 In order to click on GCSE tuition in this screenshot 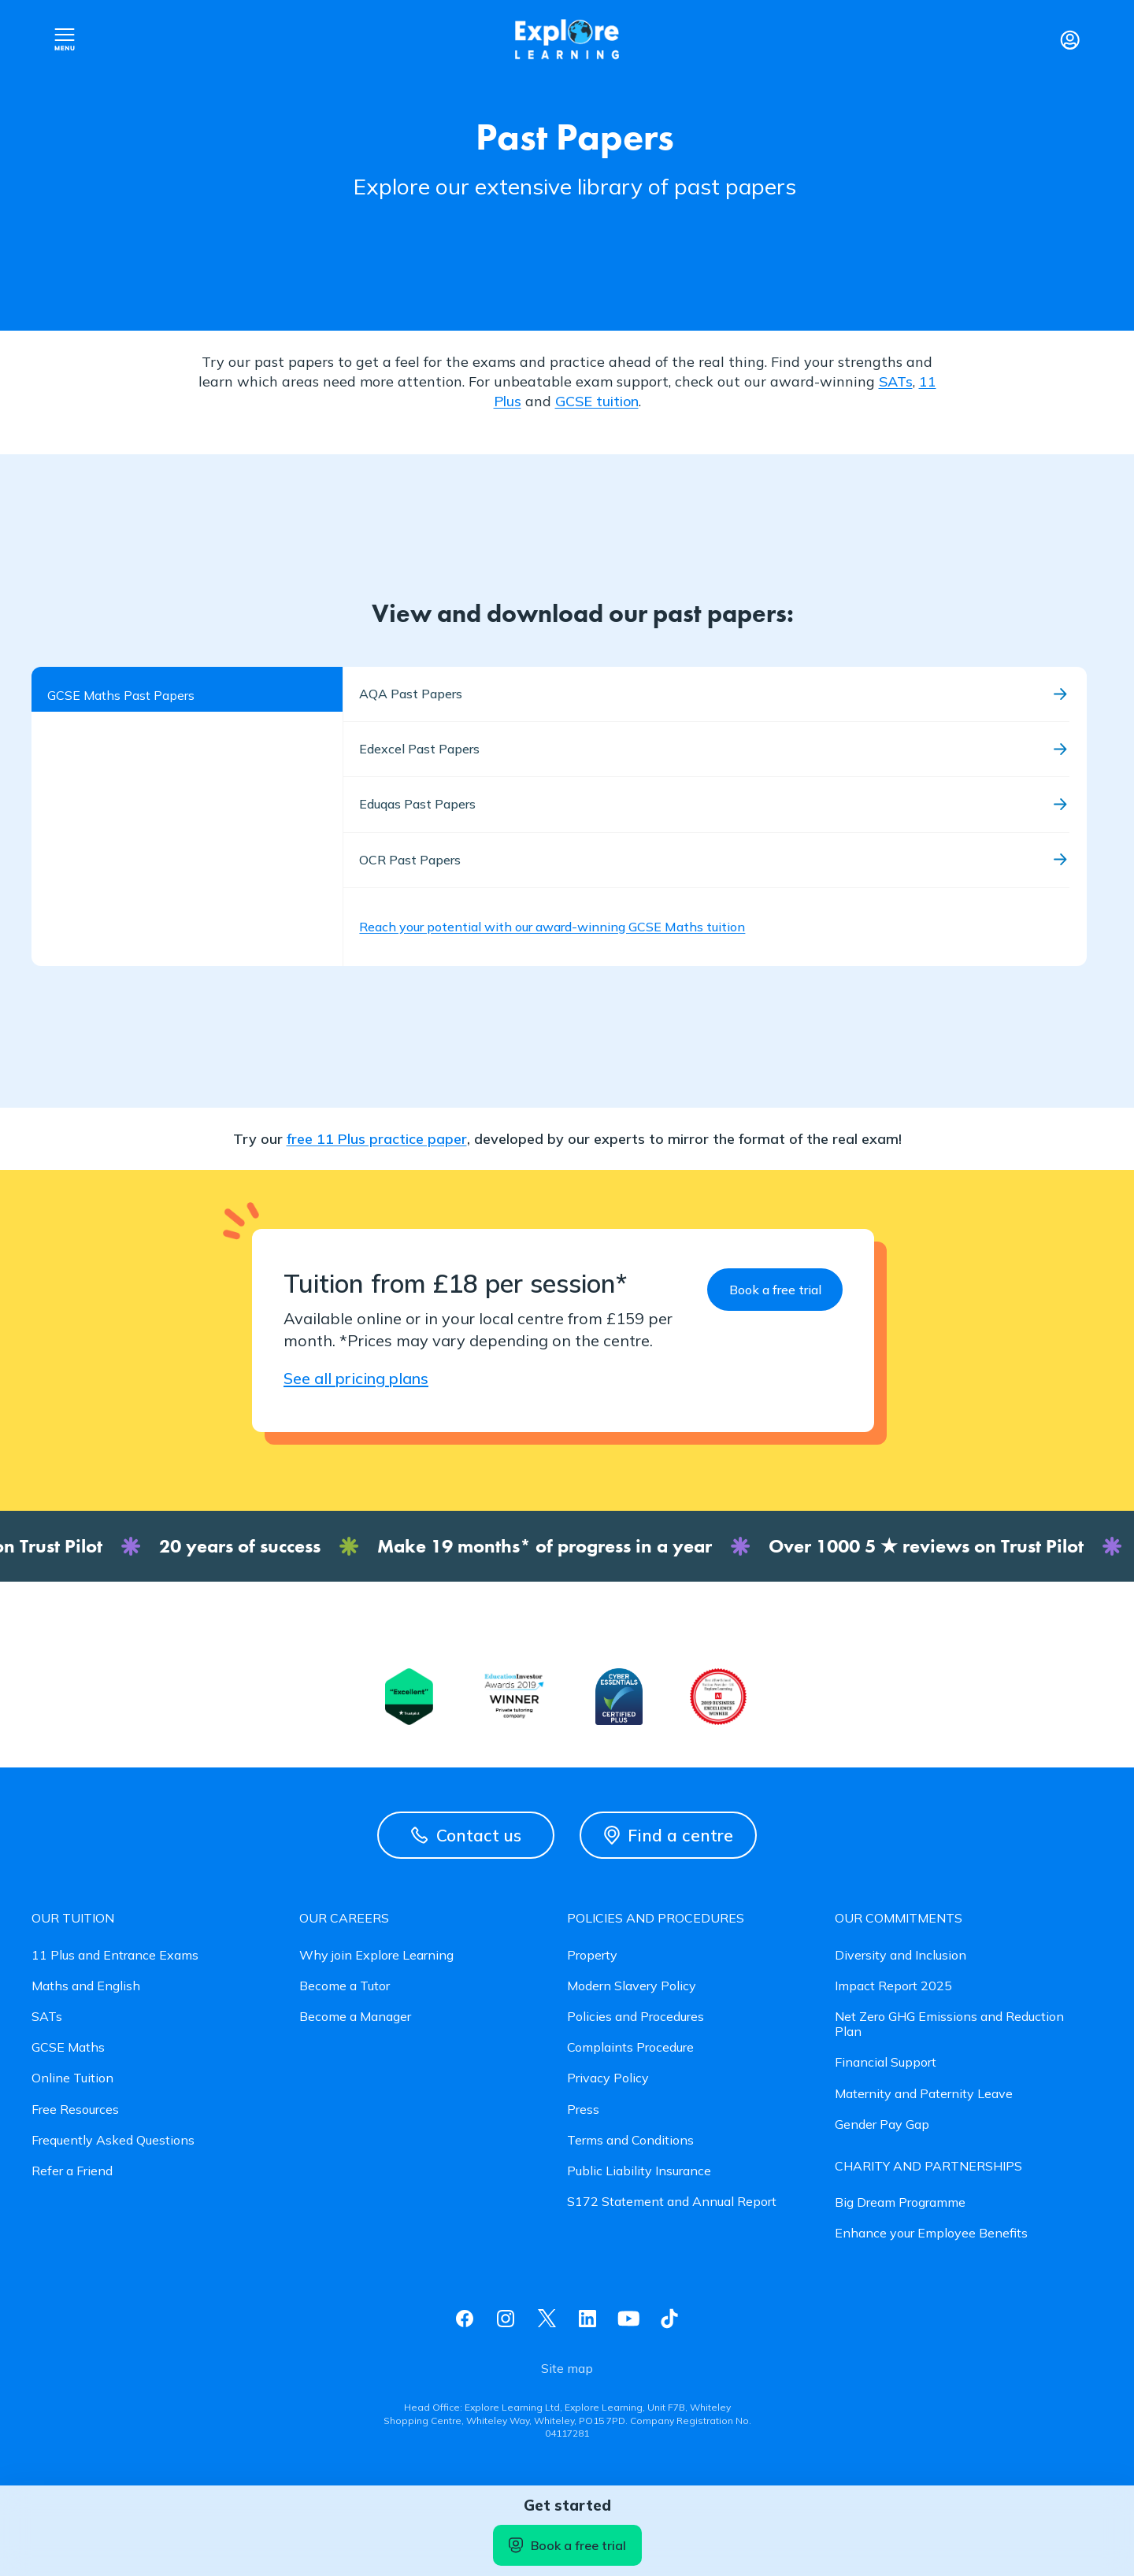, I will do `click(597, 401)`.